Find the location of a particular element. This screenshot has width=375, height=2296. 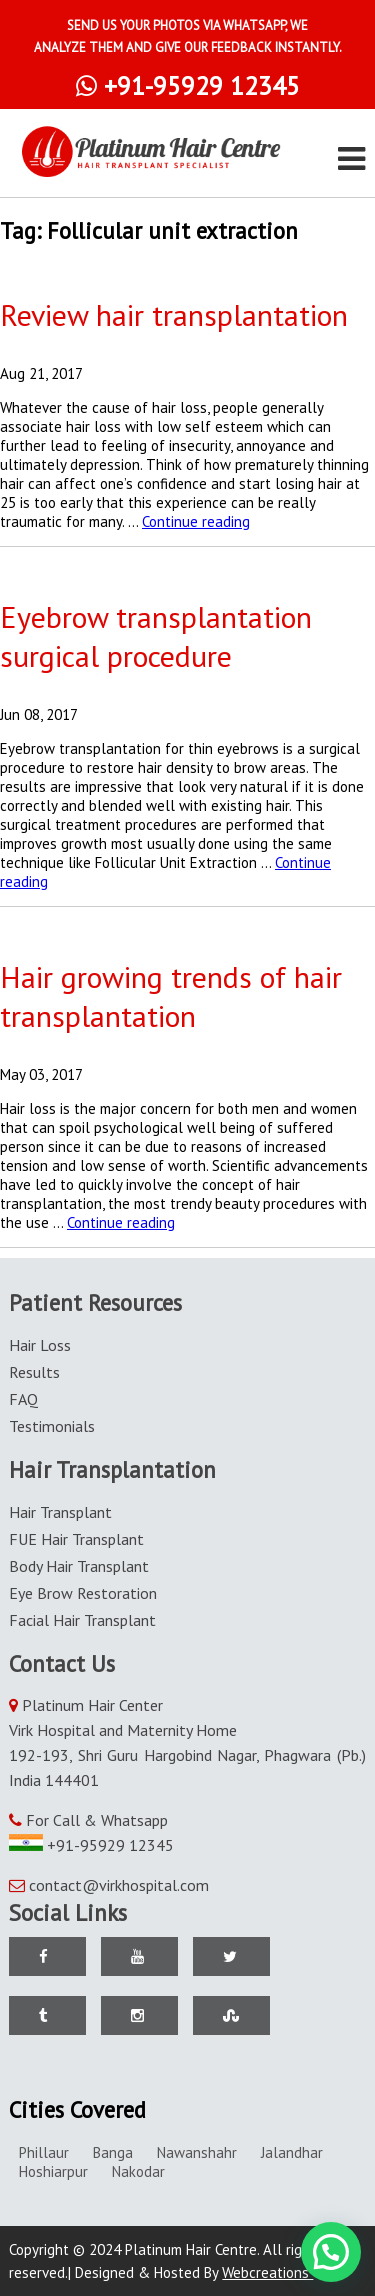

[button] is located at coordinates (331, 2252).